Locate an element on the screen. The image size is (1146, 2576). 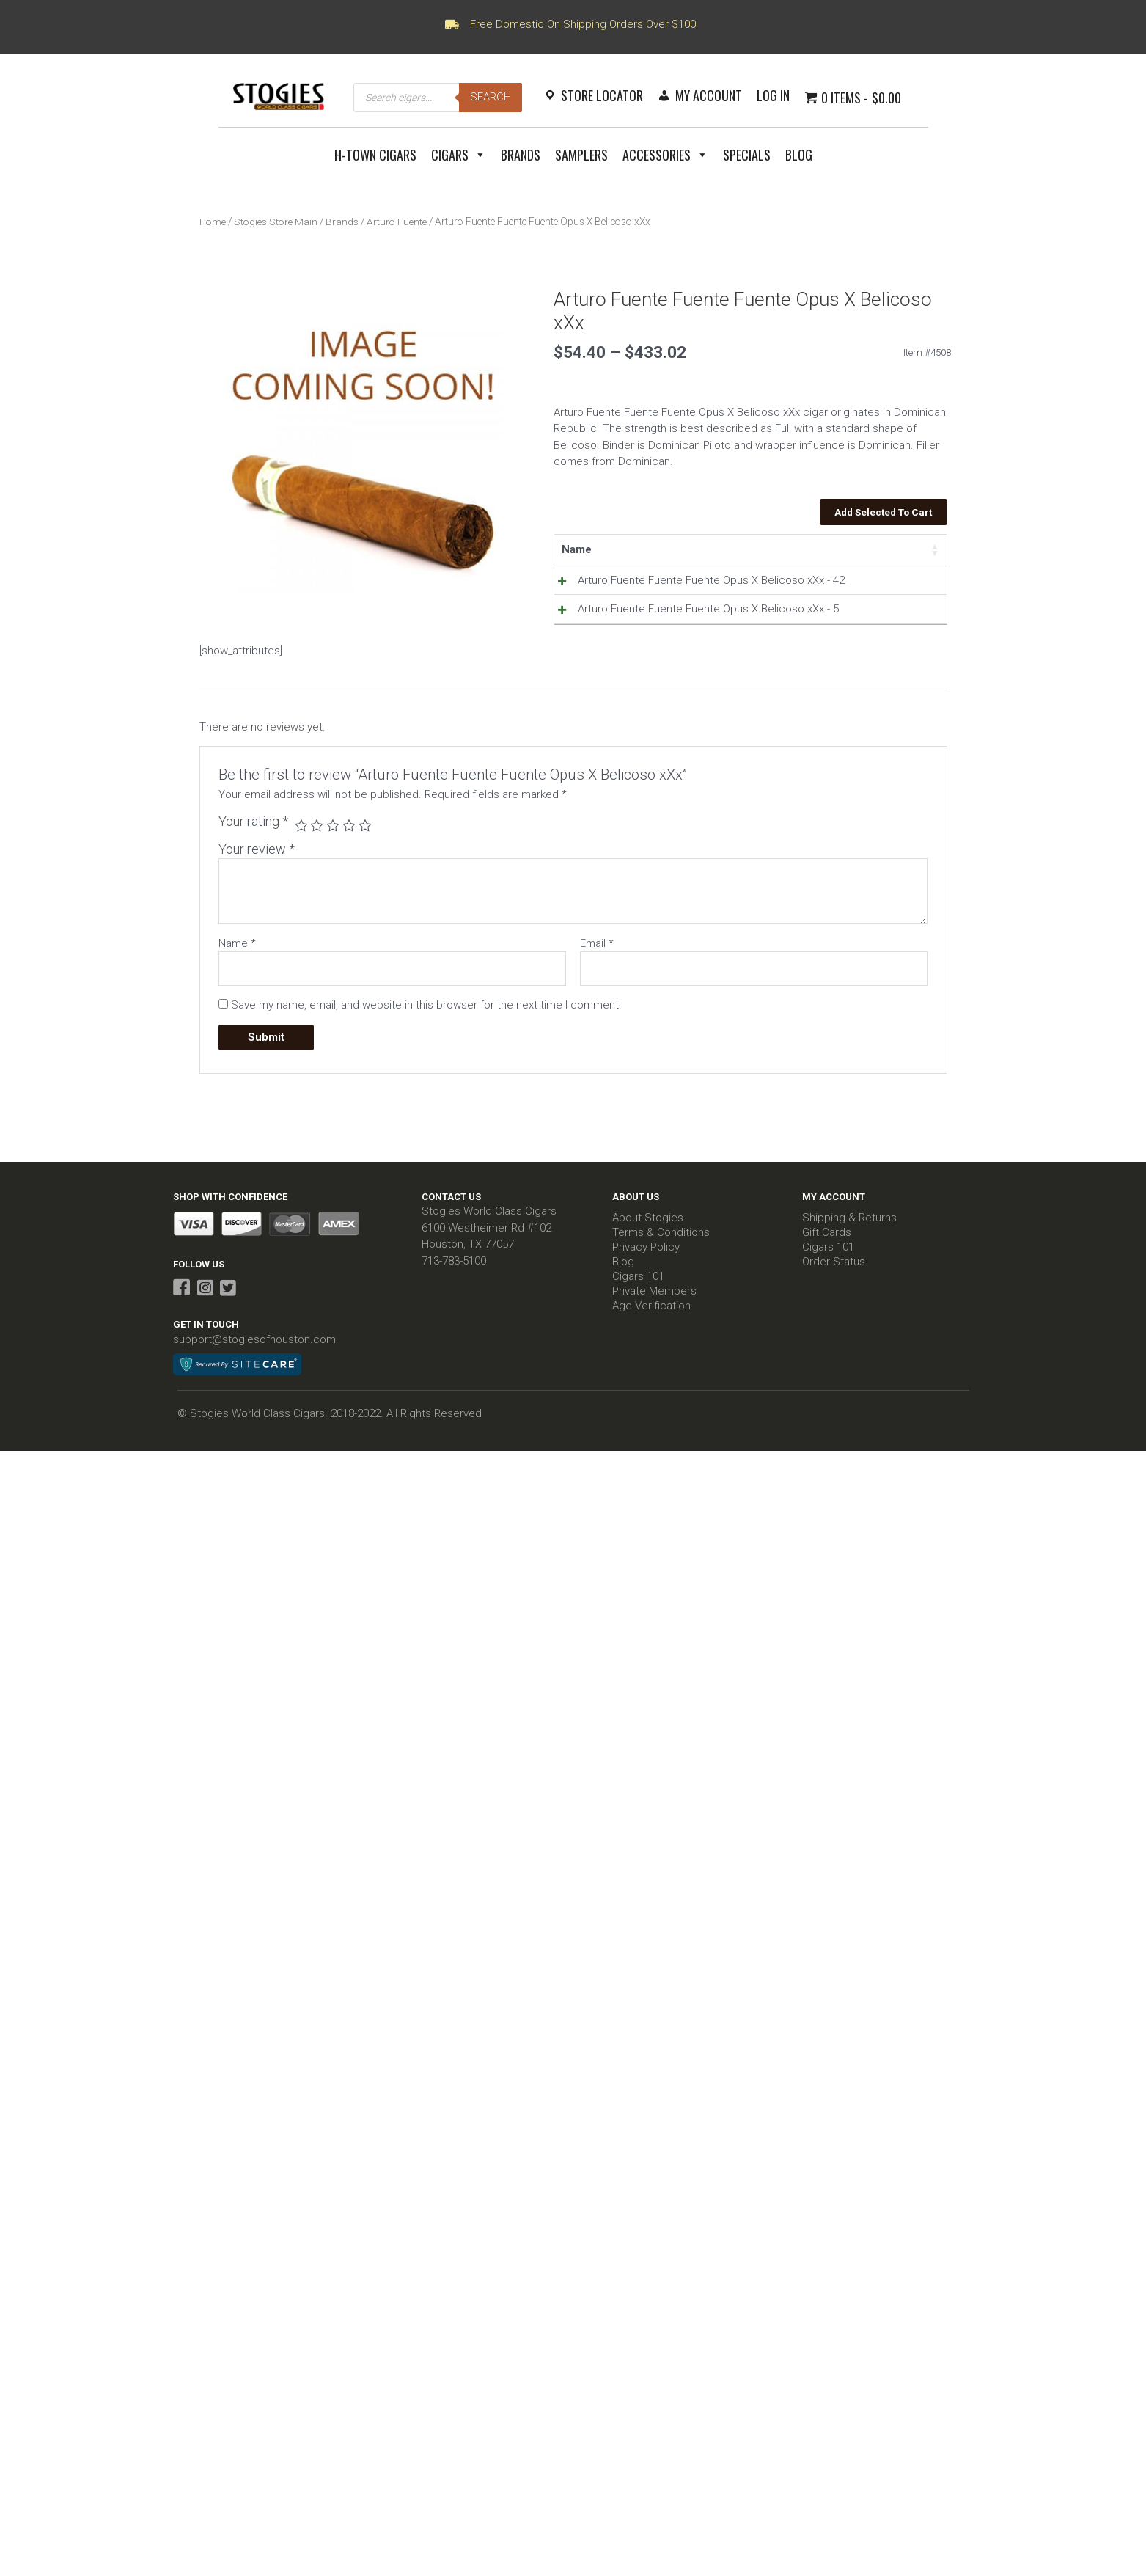
Arturo Fuente is located at coordinates (395, 221).